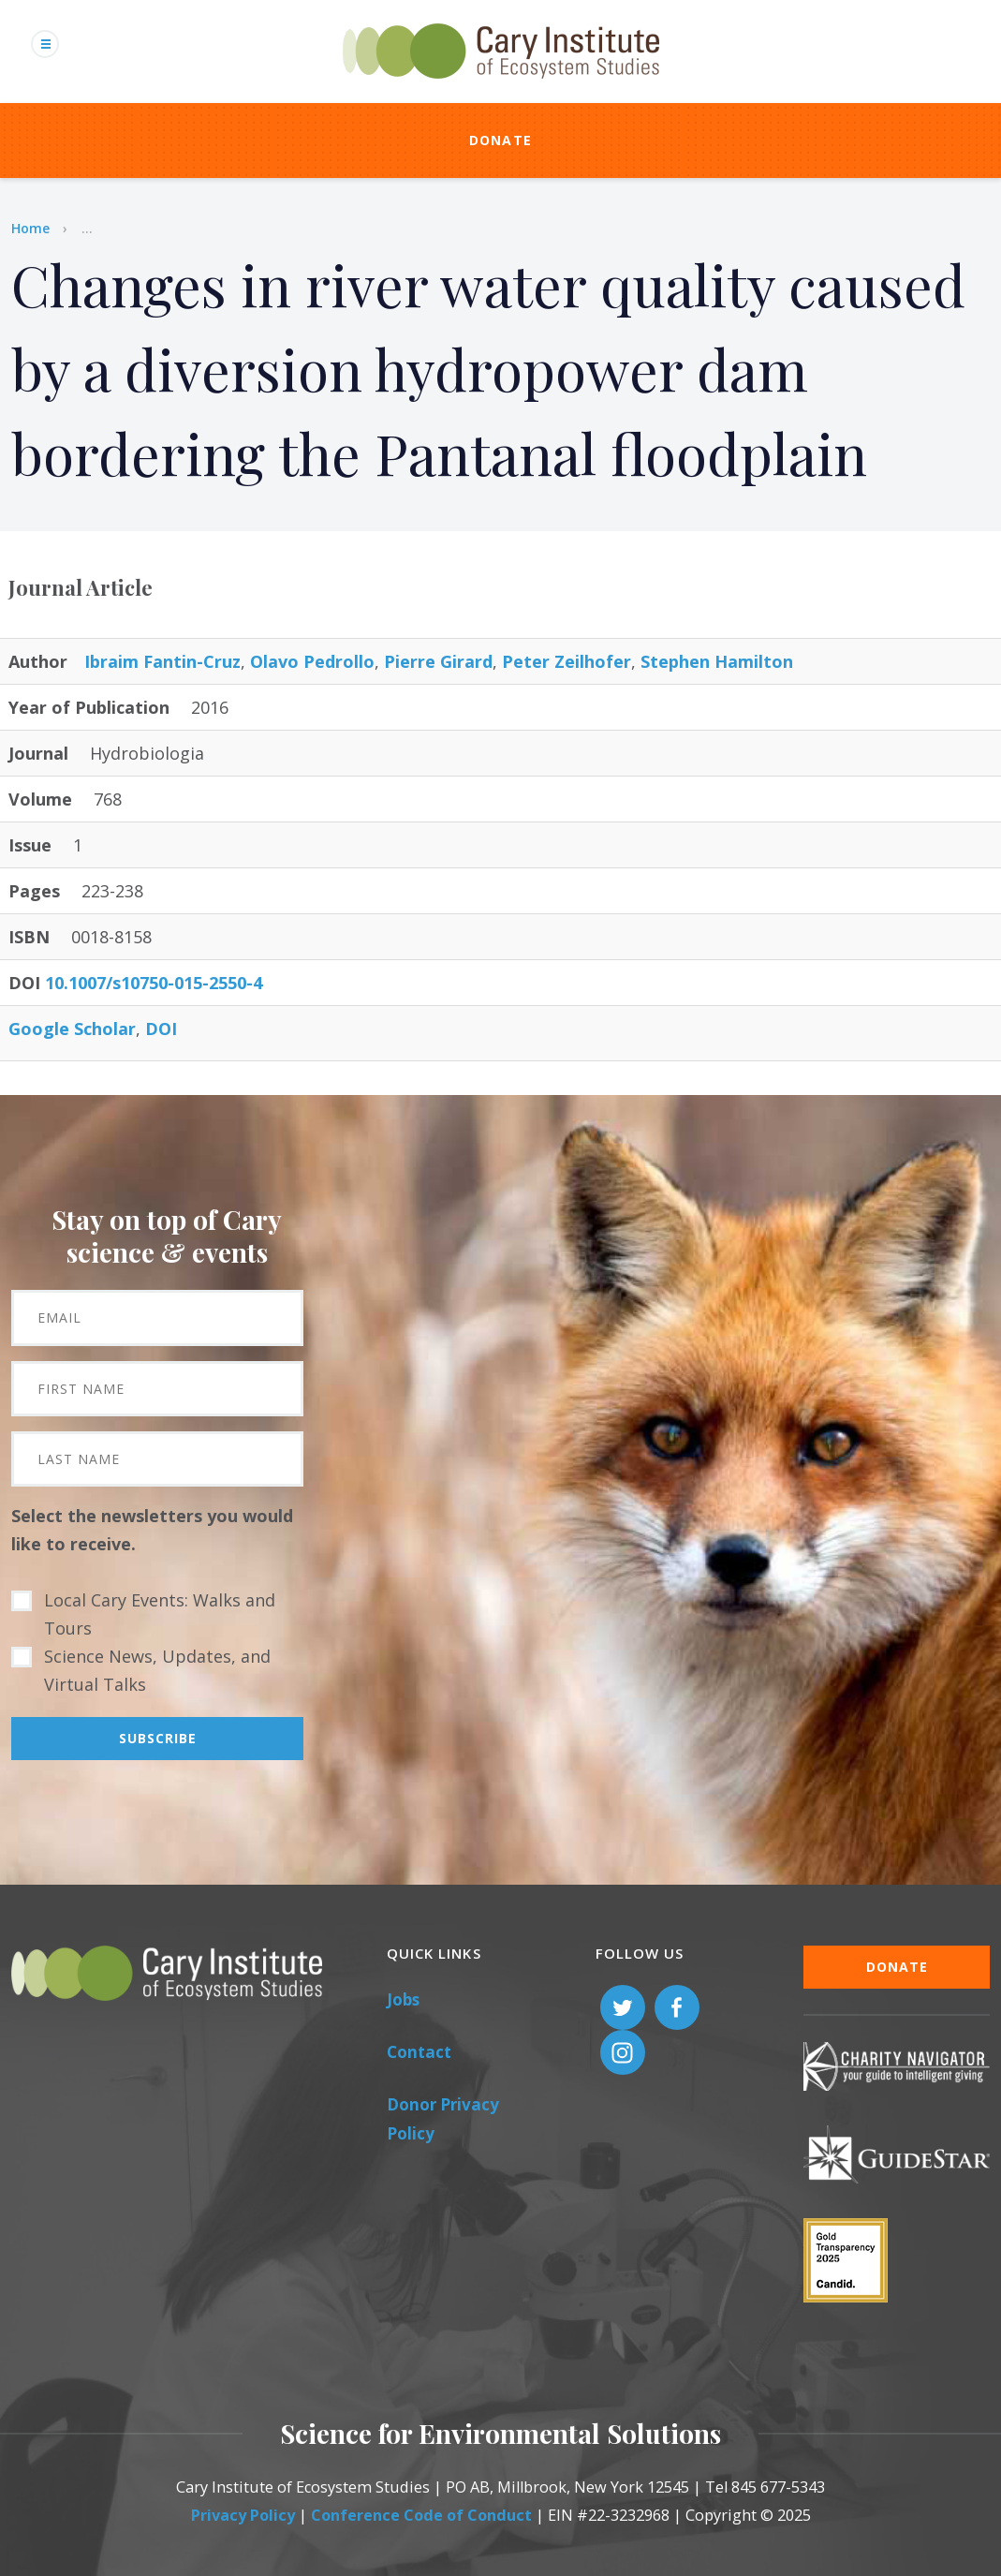 The height and width of the screenshot is (2576, 1001). I want to click on Privacy Policy, so click(243, 2515).